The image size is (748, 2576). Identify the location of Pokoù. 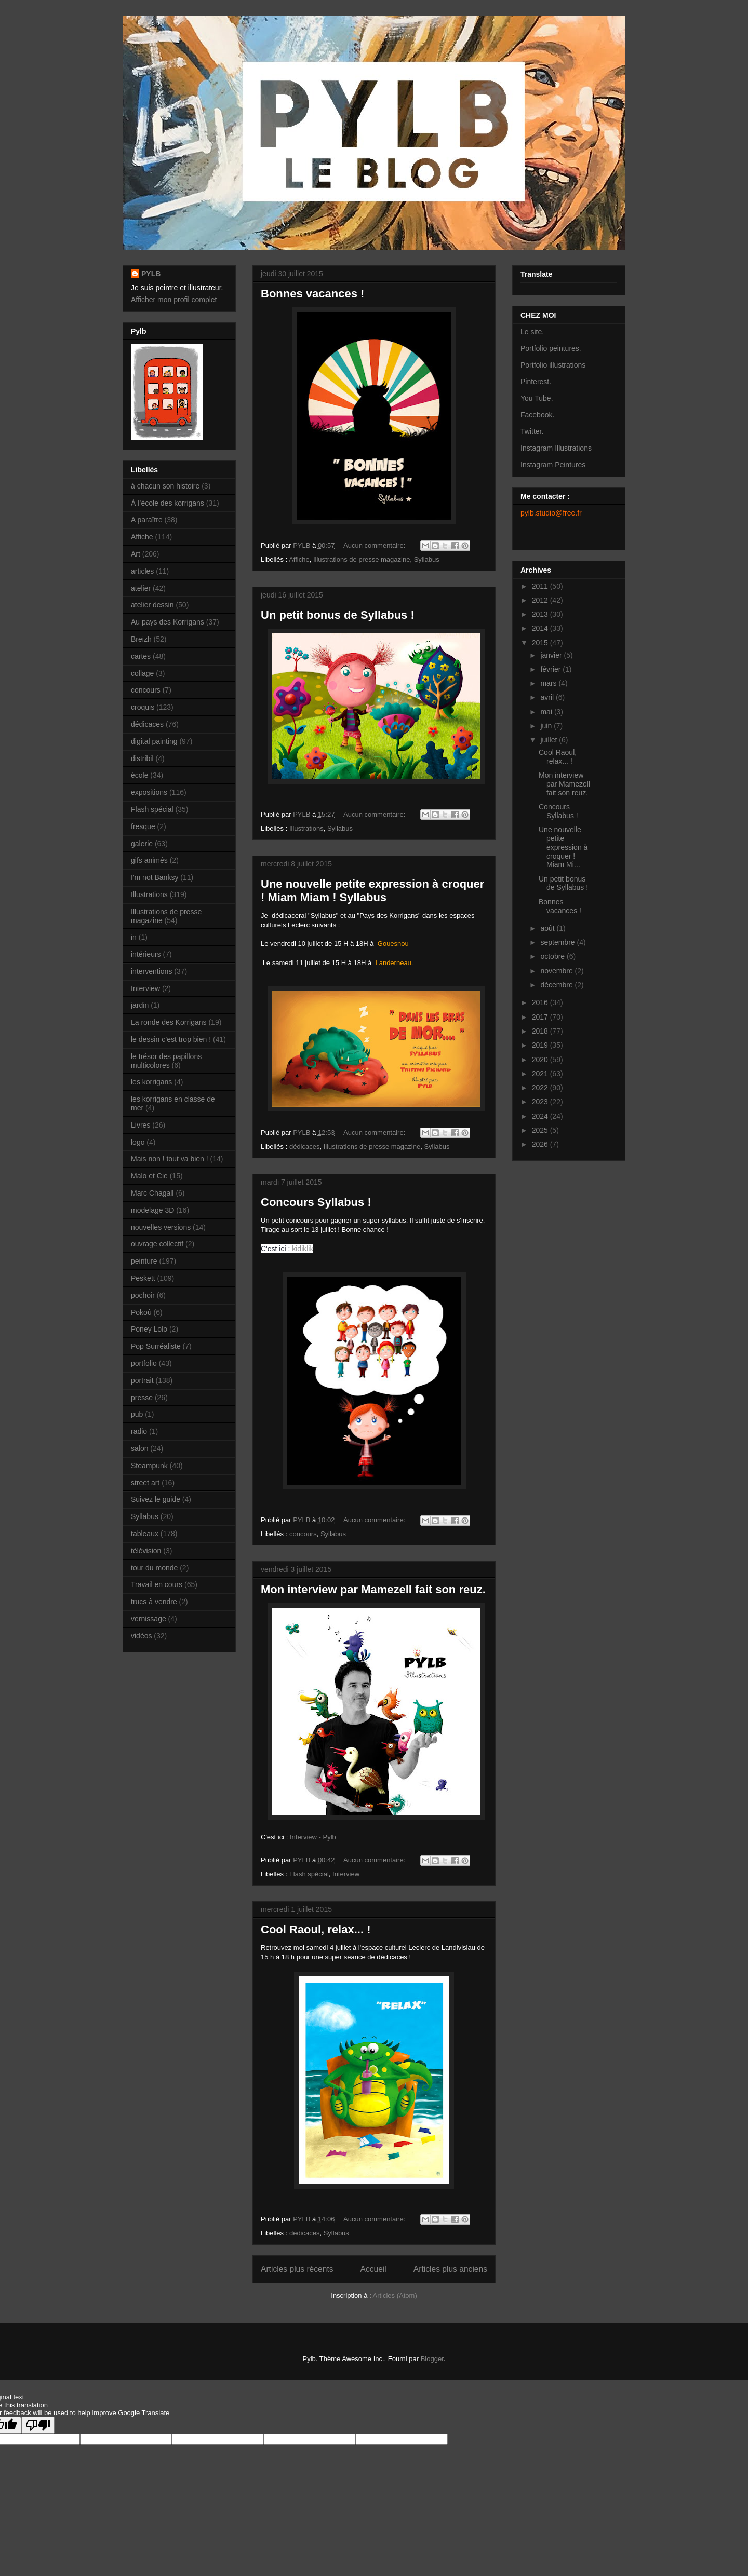
(141, 1312).